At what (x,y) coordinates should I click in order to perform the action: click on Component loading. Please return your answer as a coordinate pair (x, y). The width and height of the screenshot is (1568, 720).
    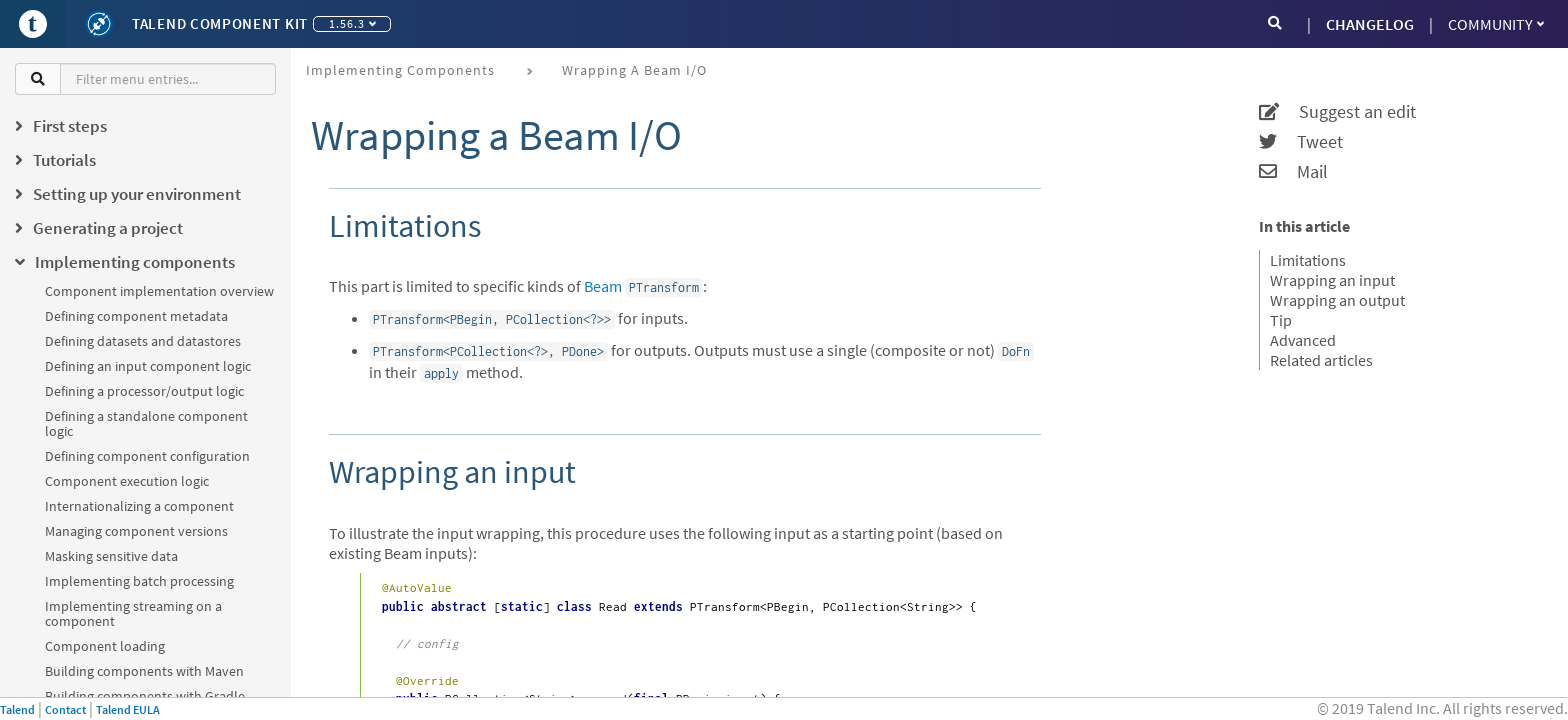
    Looking at the image, I should click on (105, 646).